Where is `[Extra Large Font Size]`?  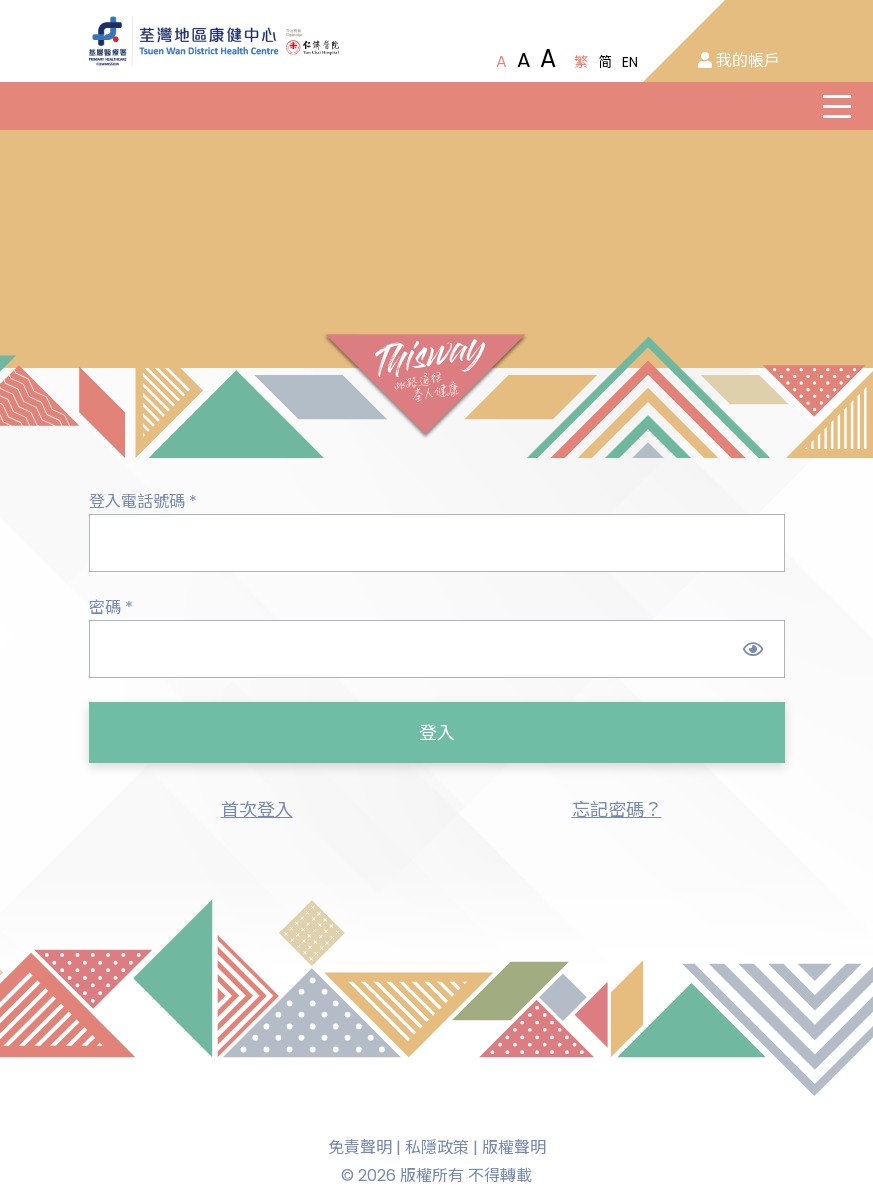
[Extra Large Font Size] is located at coordinates (548, 59).